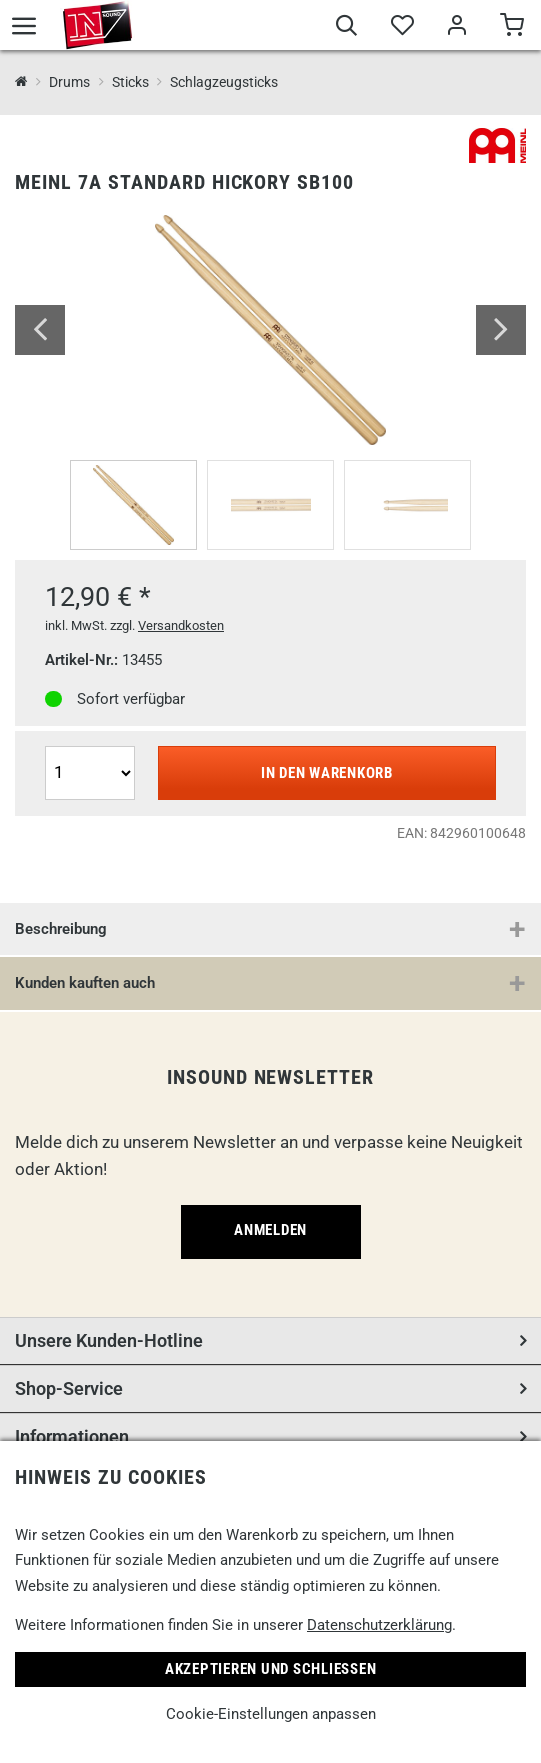 Image resolution: width=541 pixels, height=1763 pixels. What do you see at coordinates (69, 1388) in the screenshot?
I see `Shop-Service [button]` at bounding box center [69, 1388].